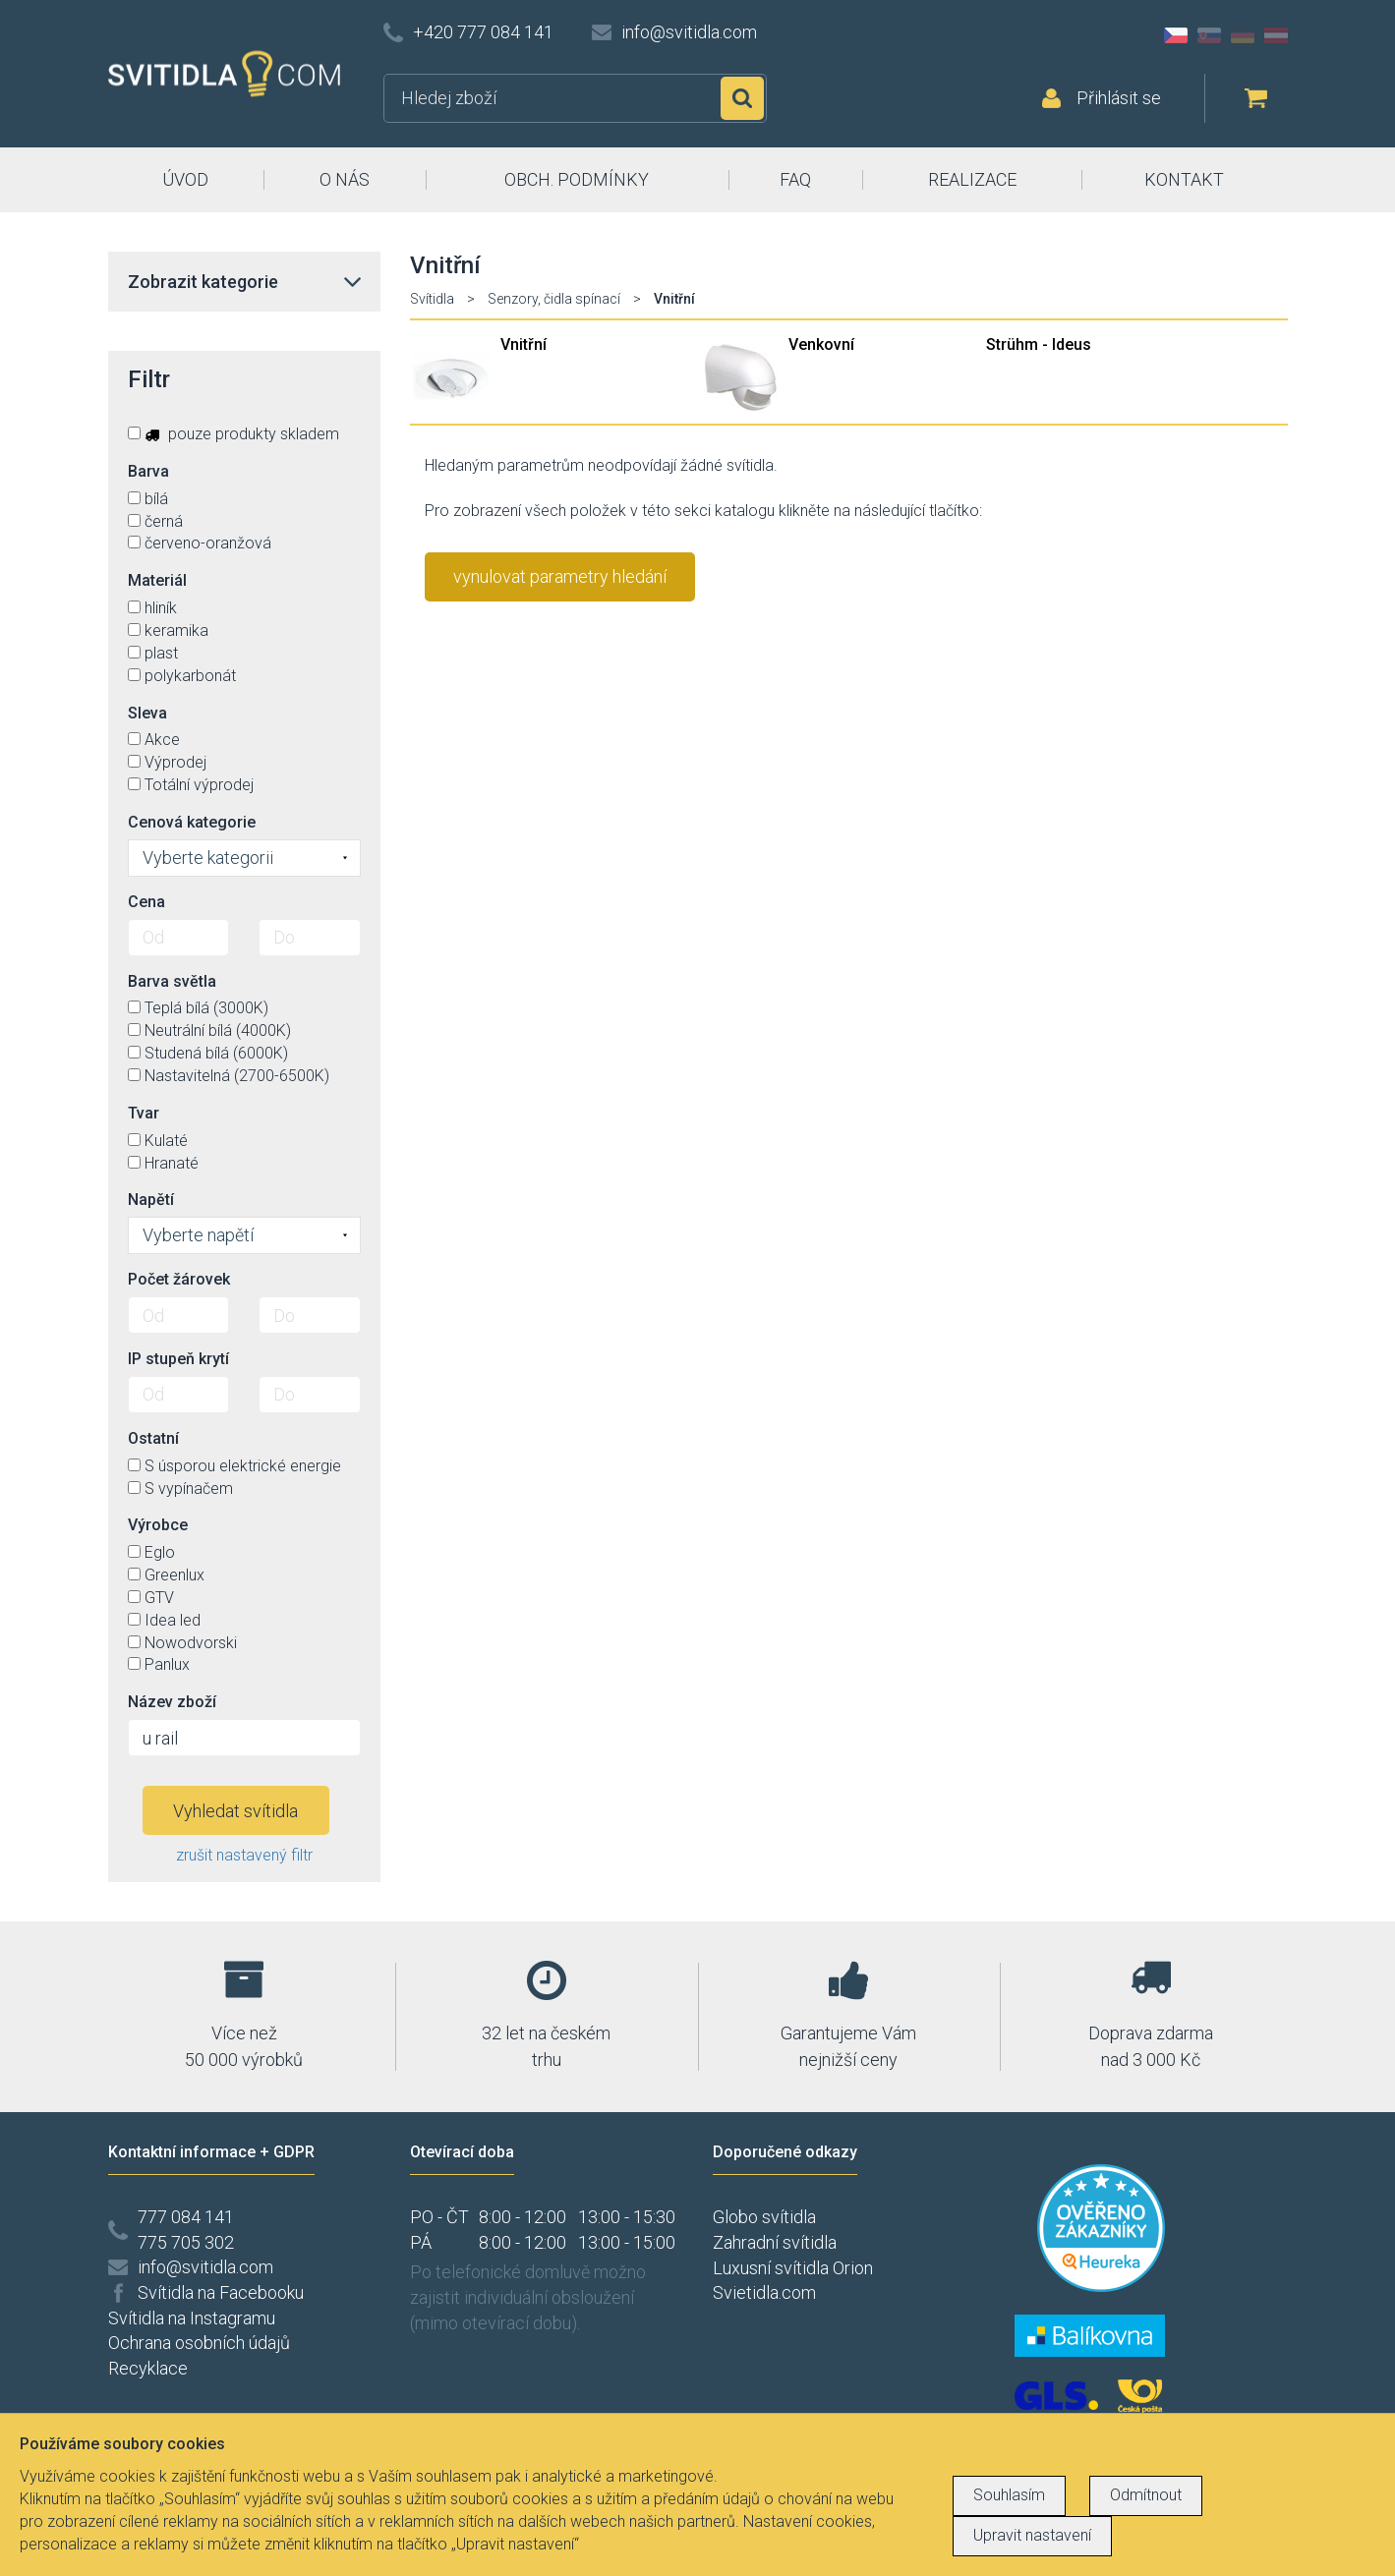  I want to click on Počet žárovek, so click(179, 1279).